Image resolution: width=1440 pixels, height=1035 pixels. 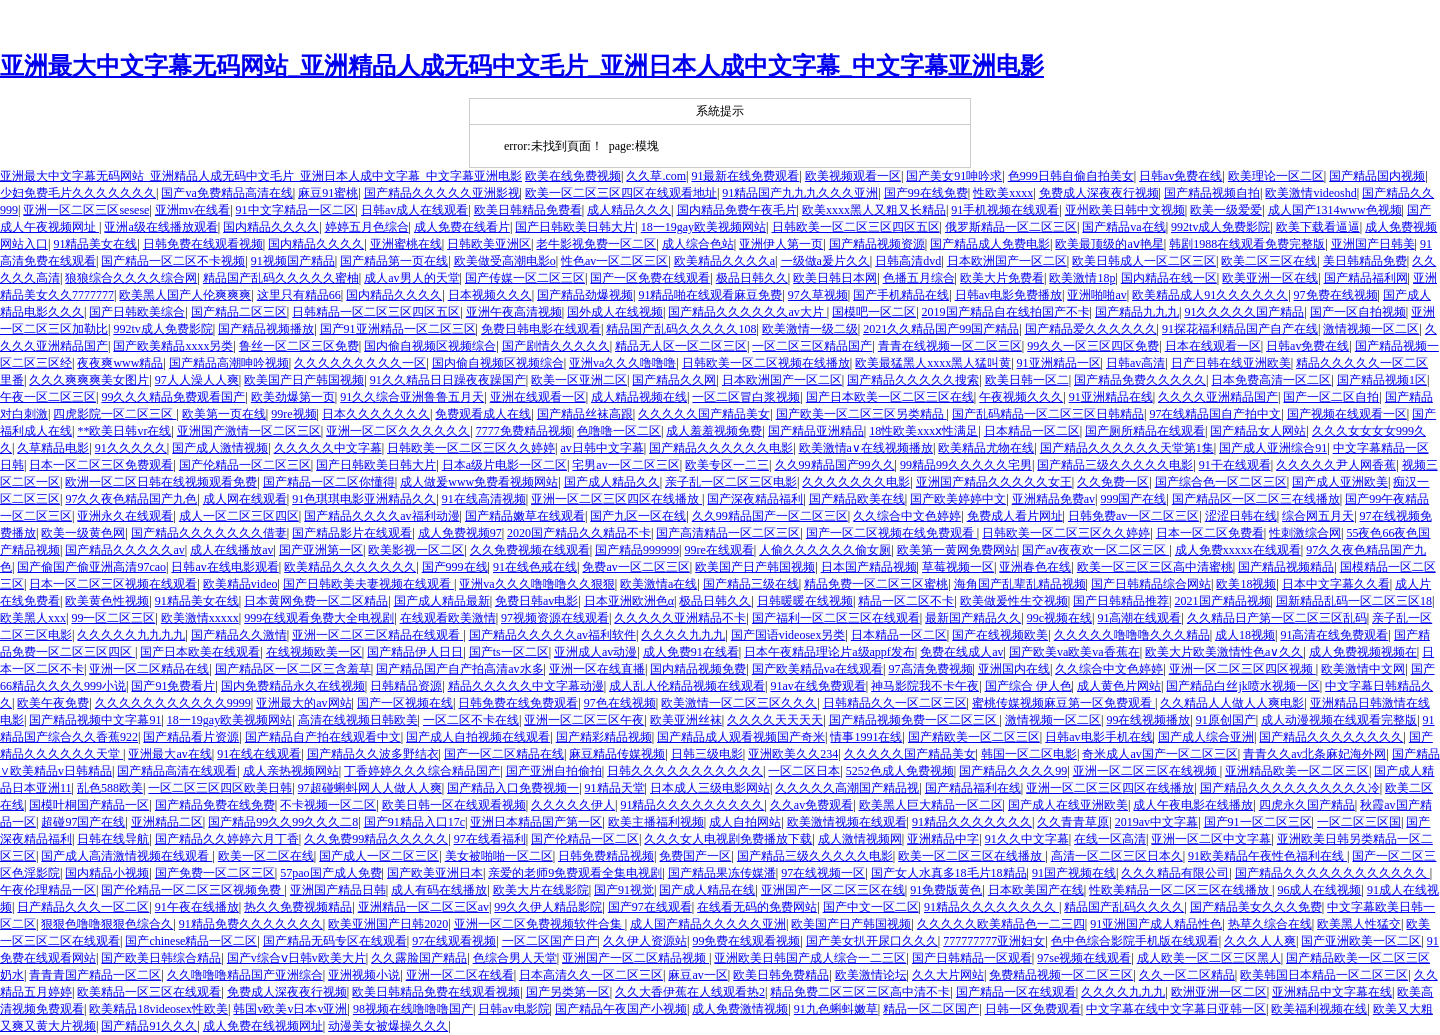 What do you see at coordinates (954, 176) in the screenshot?
I see `国产美女91呻吟求` at bounding box center [954, 176].